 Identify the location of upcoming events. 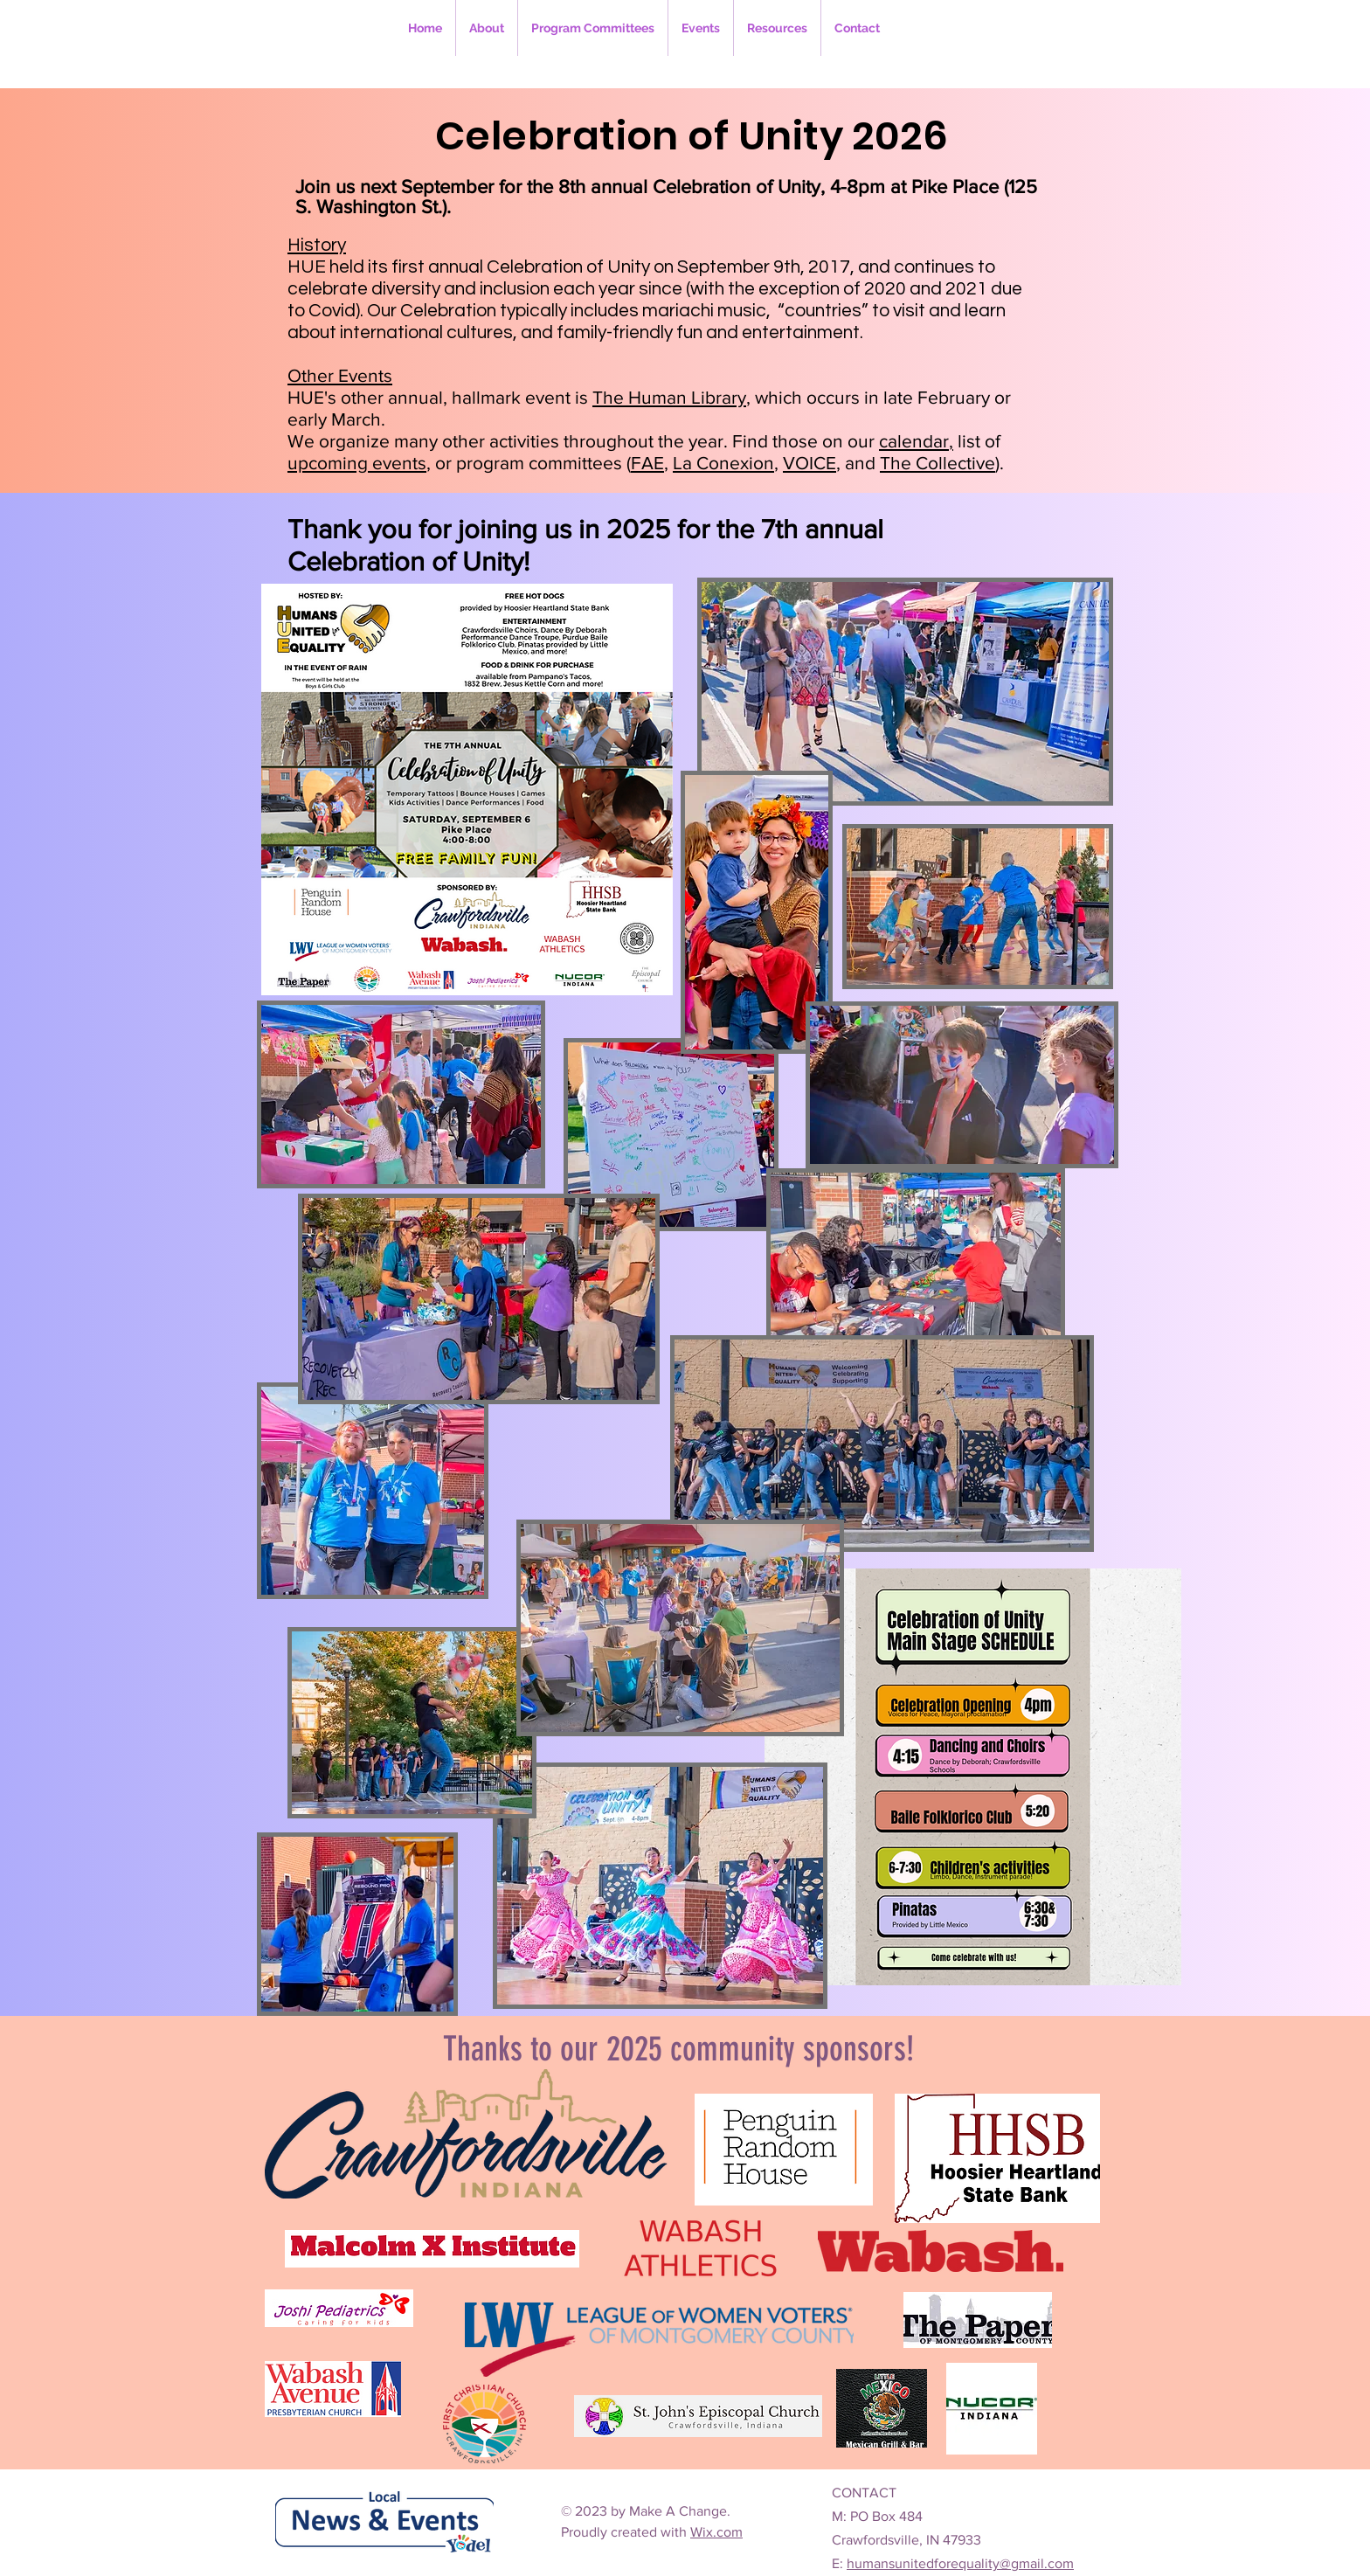
(356, 463).